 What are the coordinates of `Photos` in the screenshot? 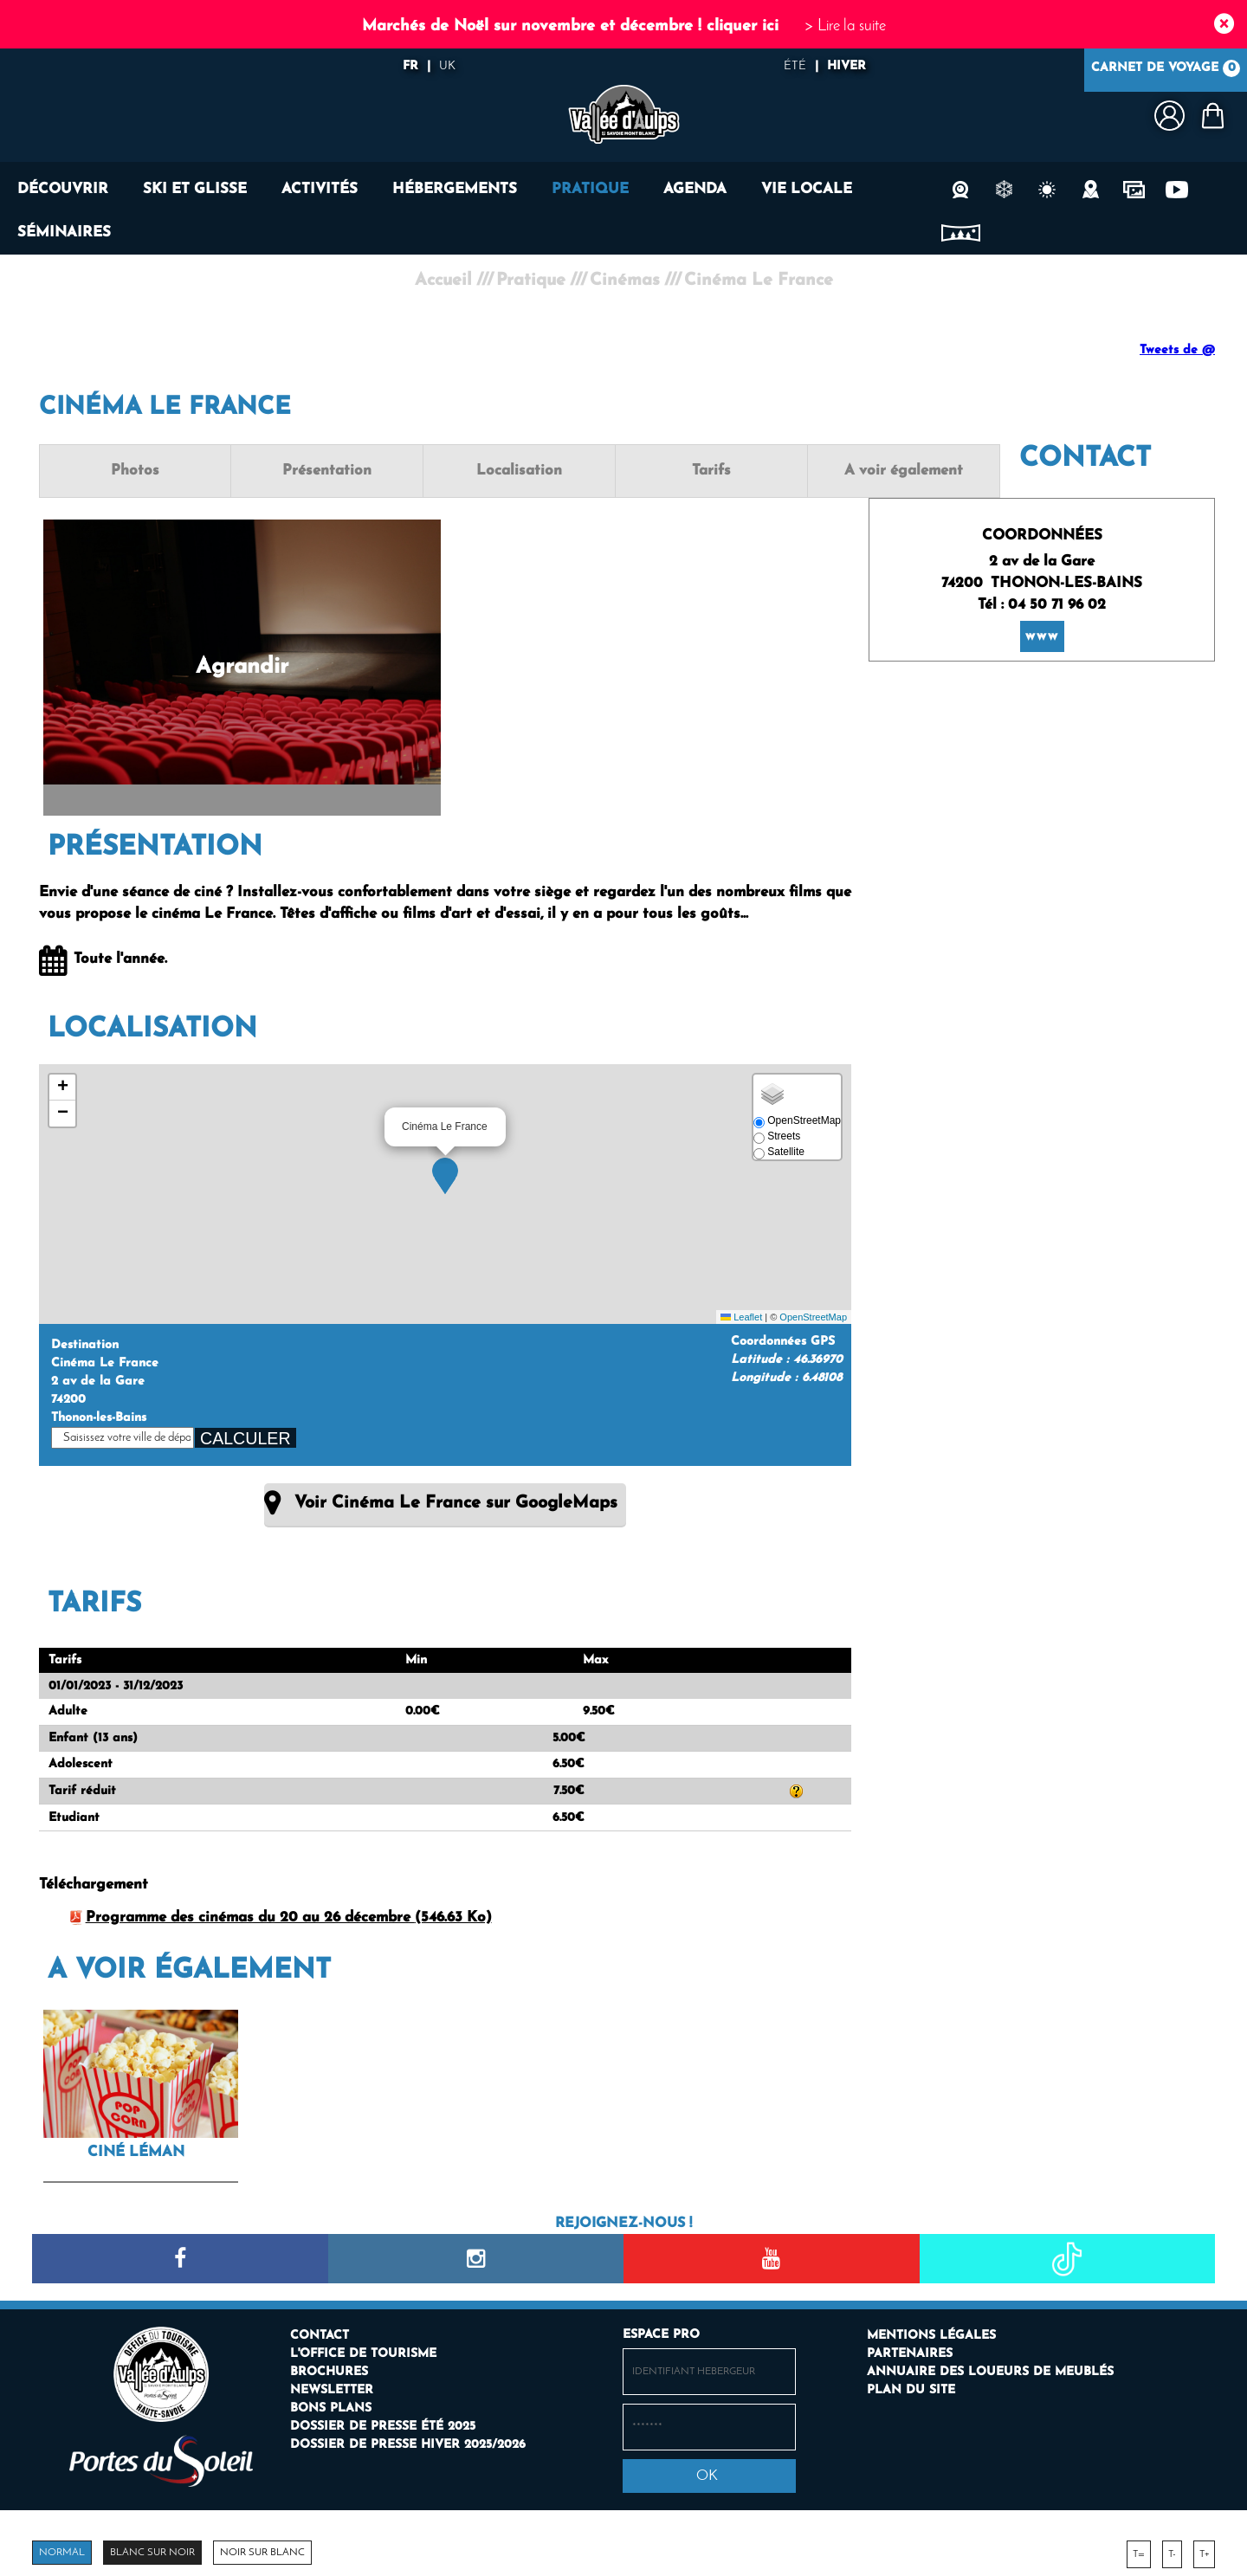 It's located at (120, 470).